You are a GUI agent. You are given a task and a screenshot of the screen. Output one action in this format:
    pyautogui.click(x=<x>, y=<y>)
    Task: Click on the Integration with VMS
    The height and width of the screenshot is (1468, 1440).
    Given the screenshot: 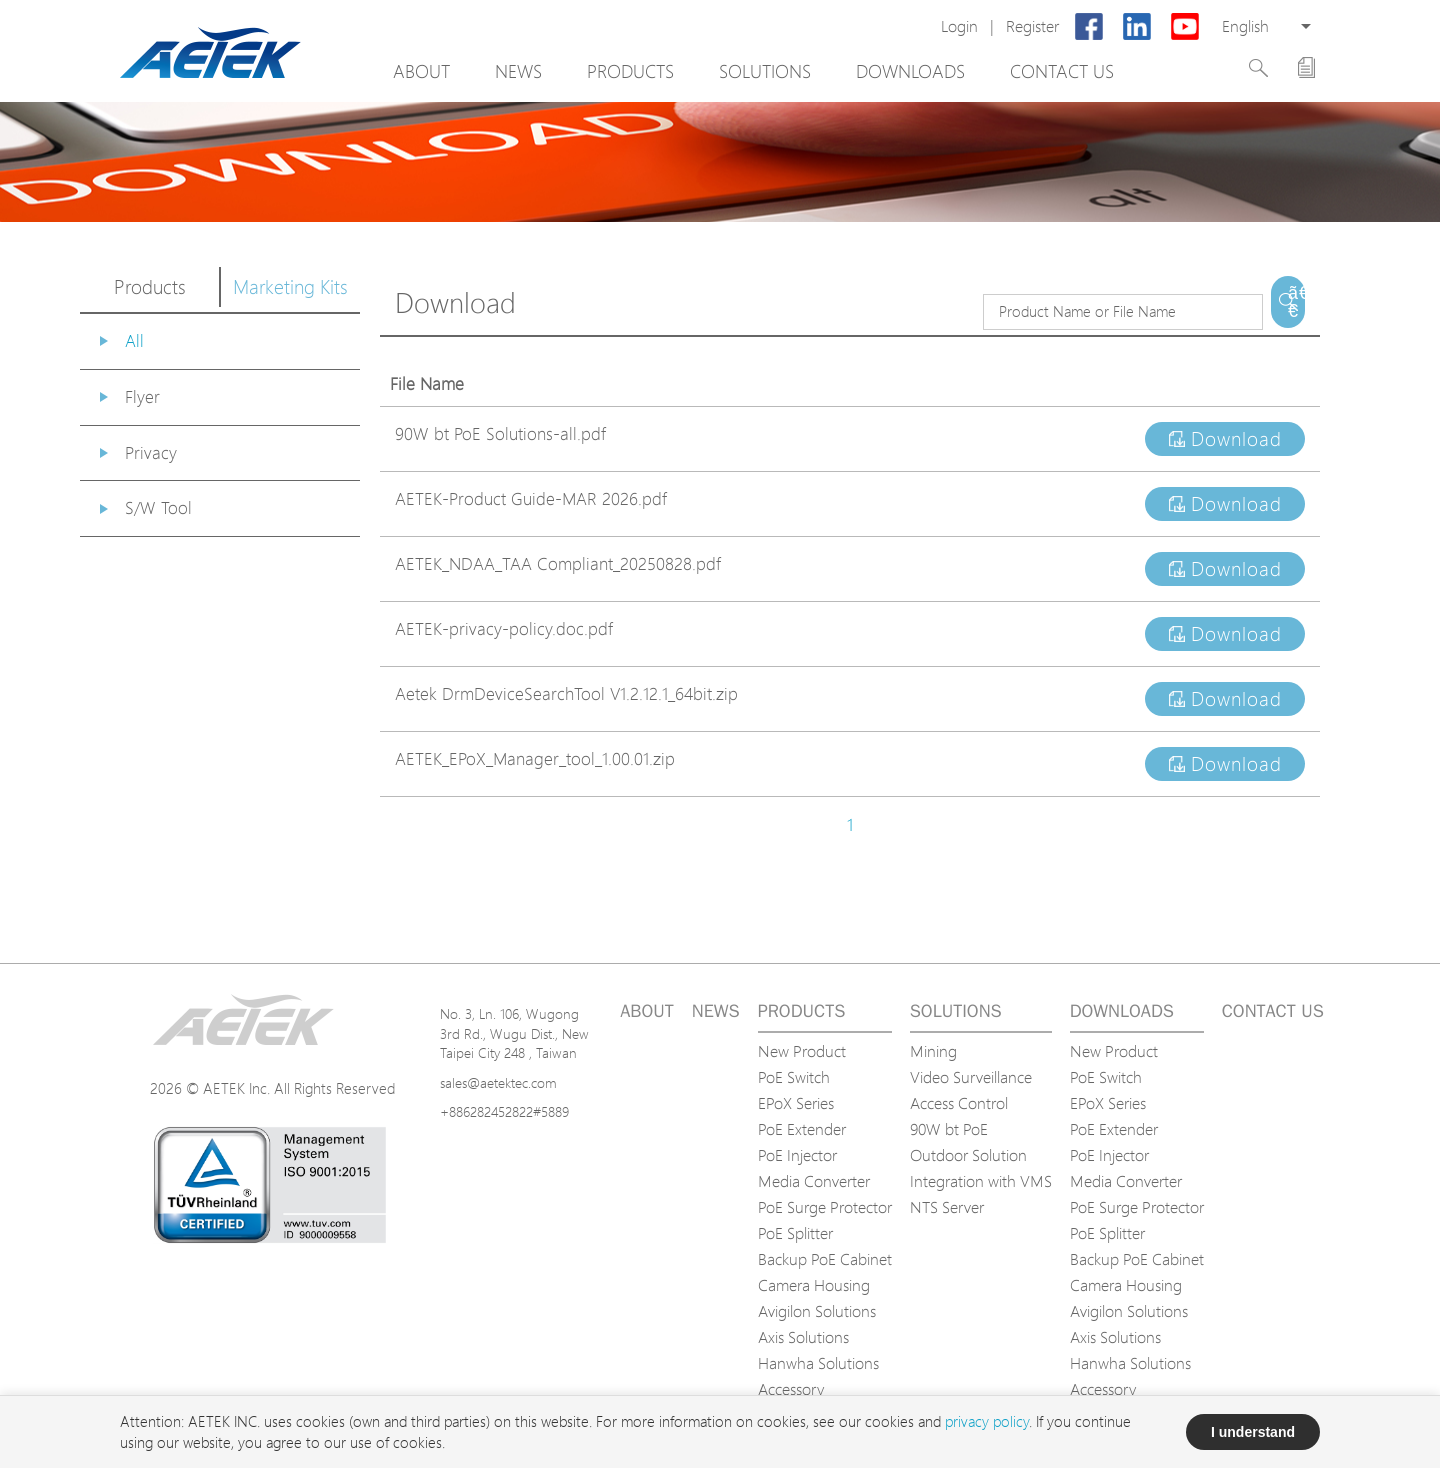 What is the action you would take?
    pyautogui.click(x=981, y=1181)
    